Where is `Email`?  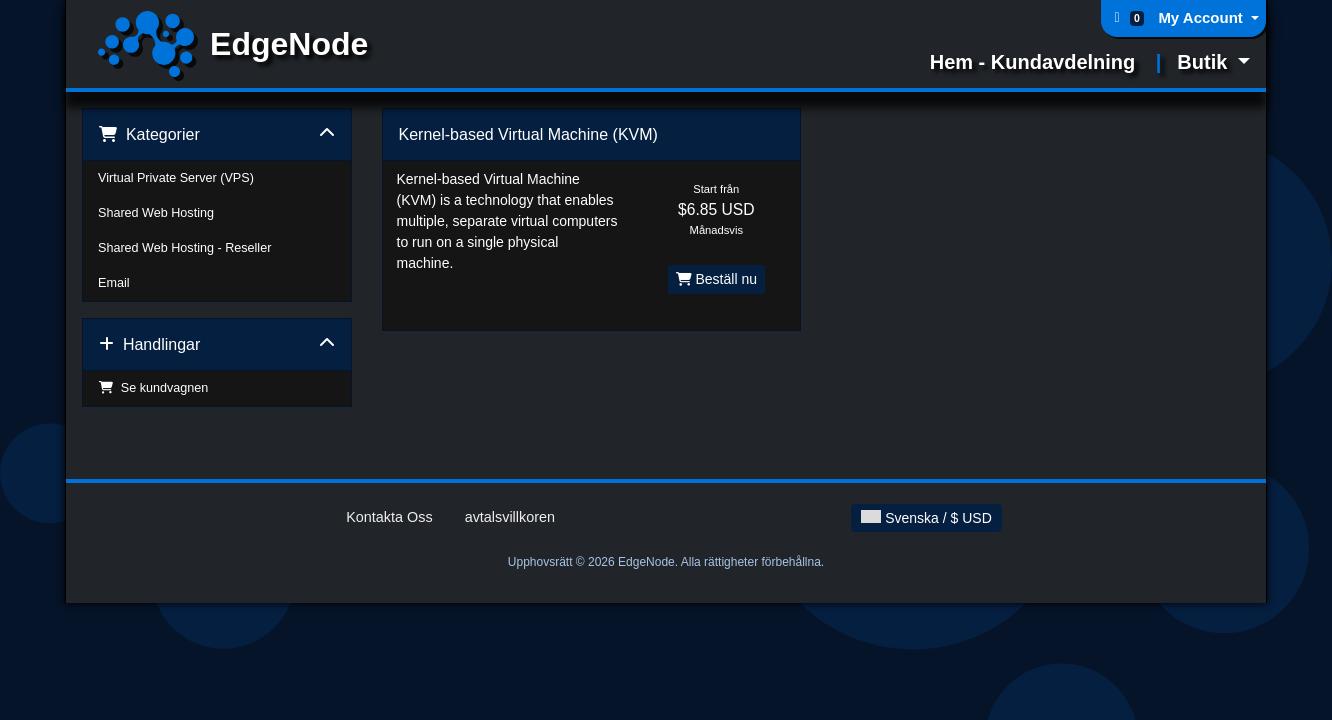 Email is located at coordinates (114, 283).